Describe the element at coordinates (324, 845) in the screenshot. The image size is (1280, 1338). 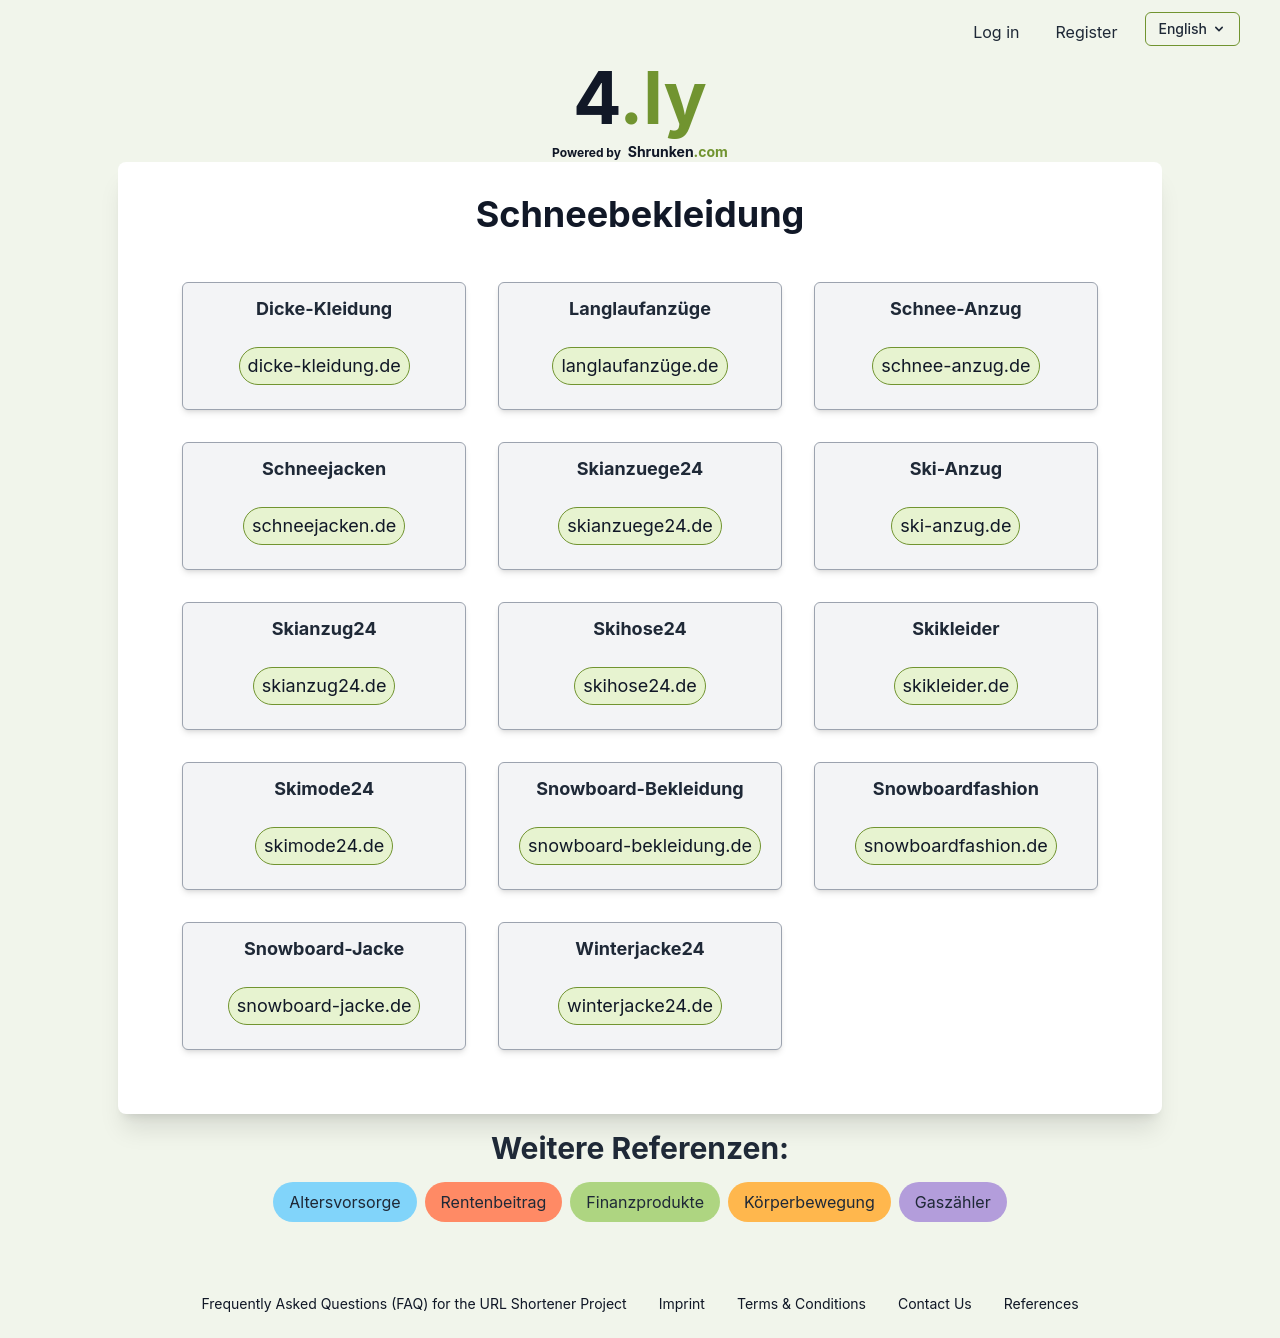
I see `skimode24.de` at that location.